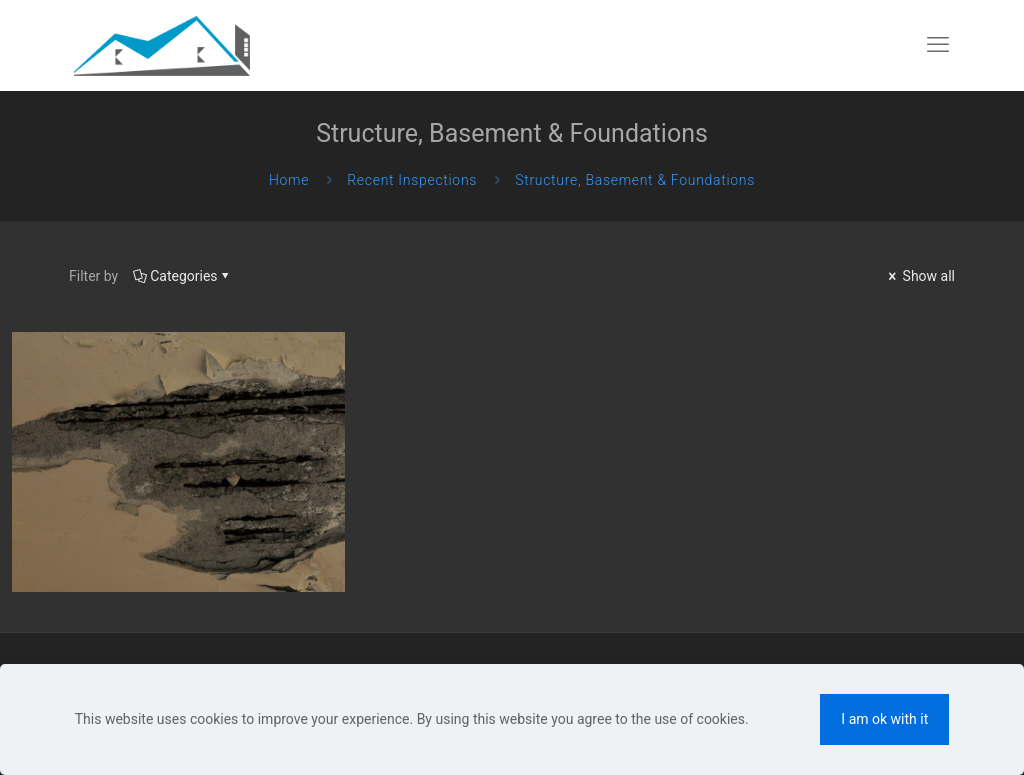  I want to click on Categories, so click(182, 276).